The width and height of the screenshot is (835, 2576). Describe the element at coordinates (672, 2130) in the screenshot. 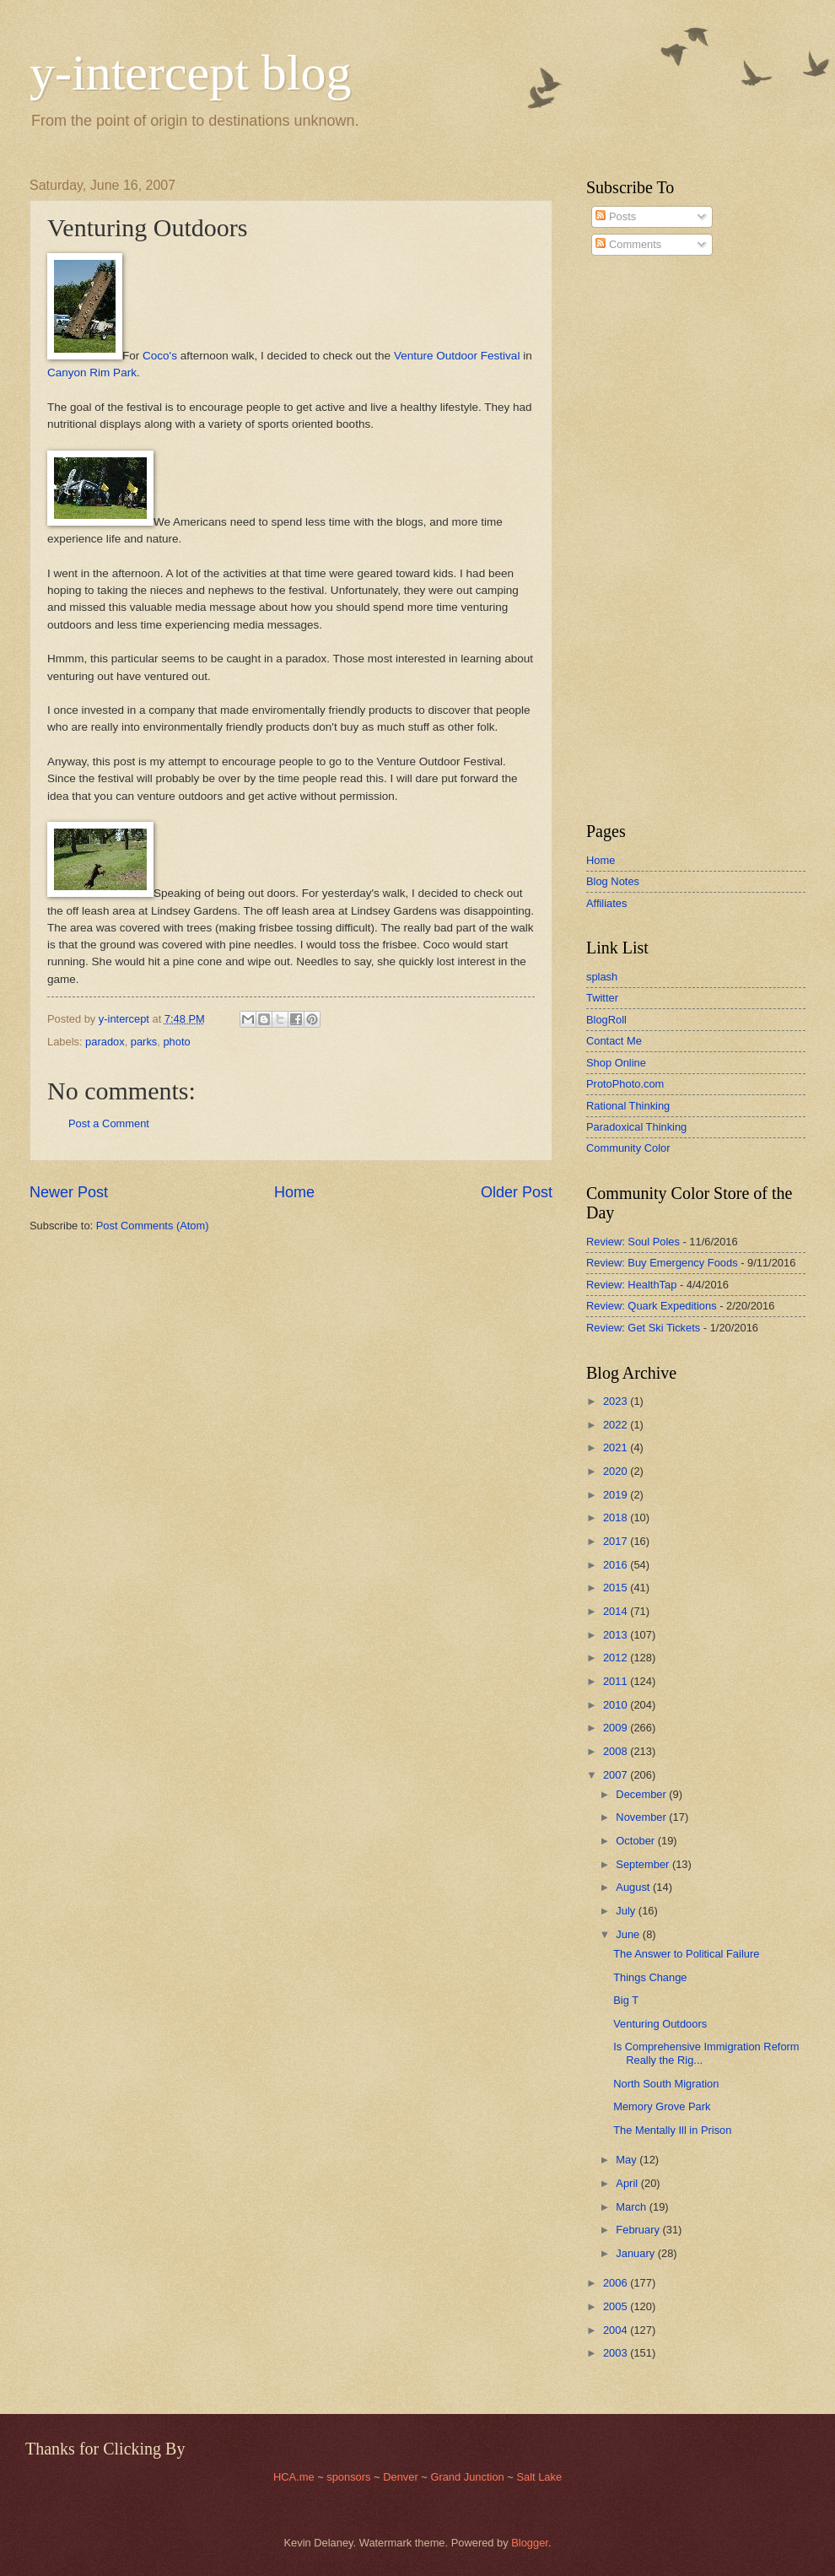

I see `The Mentally Ill in Prison` at that location.